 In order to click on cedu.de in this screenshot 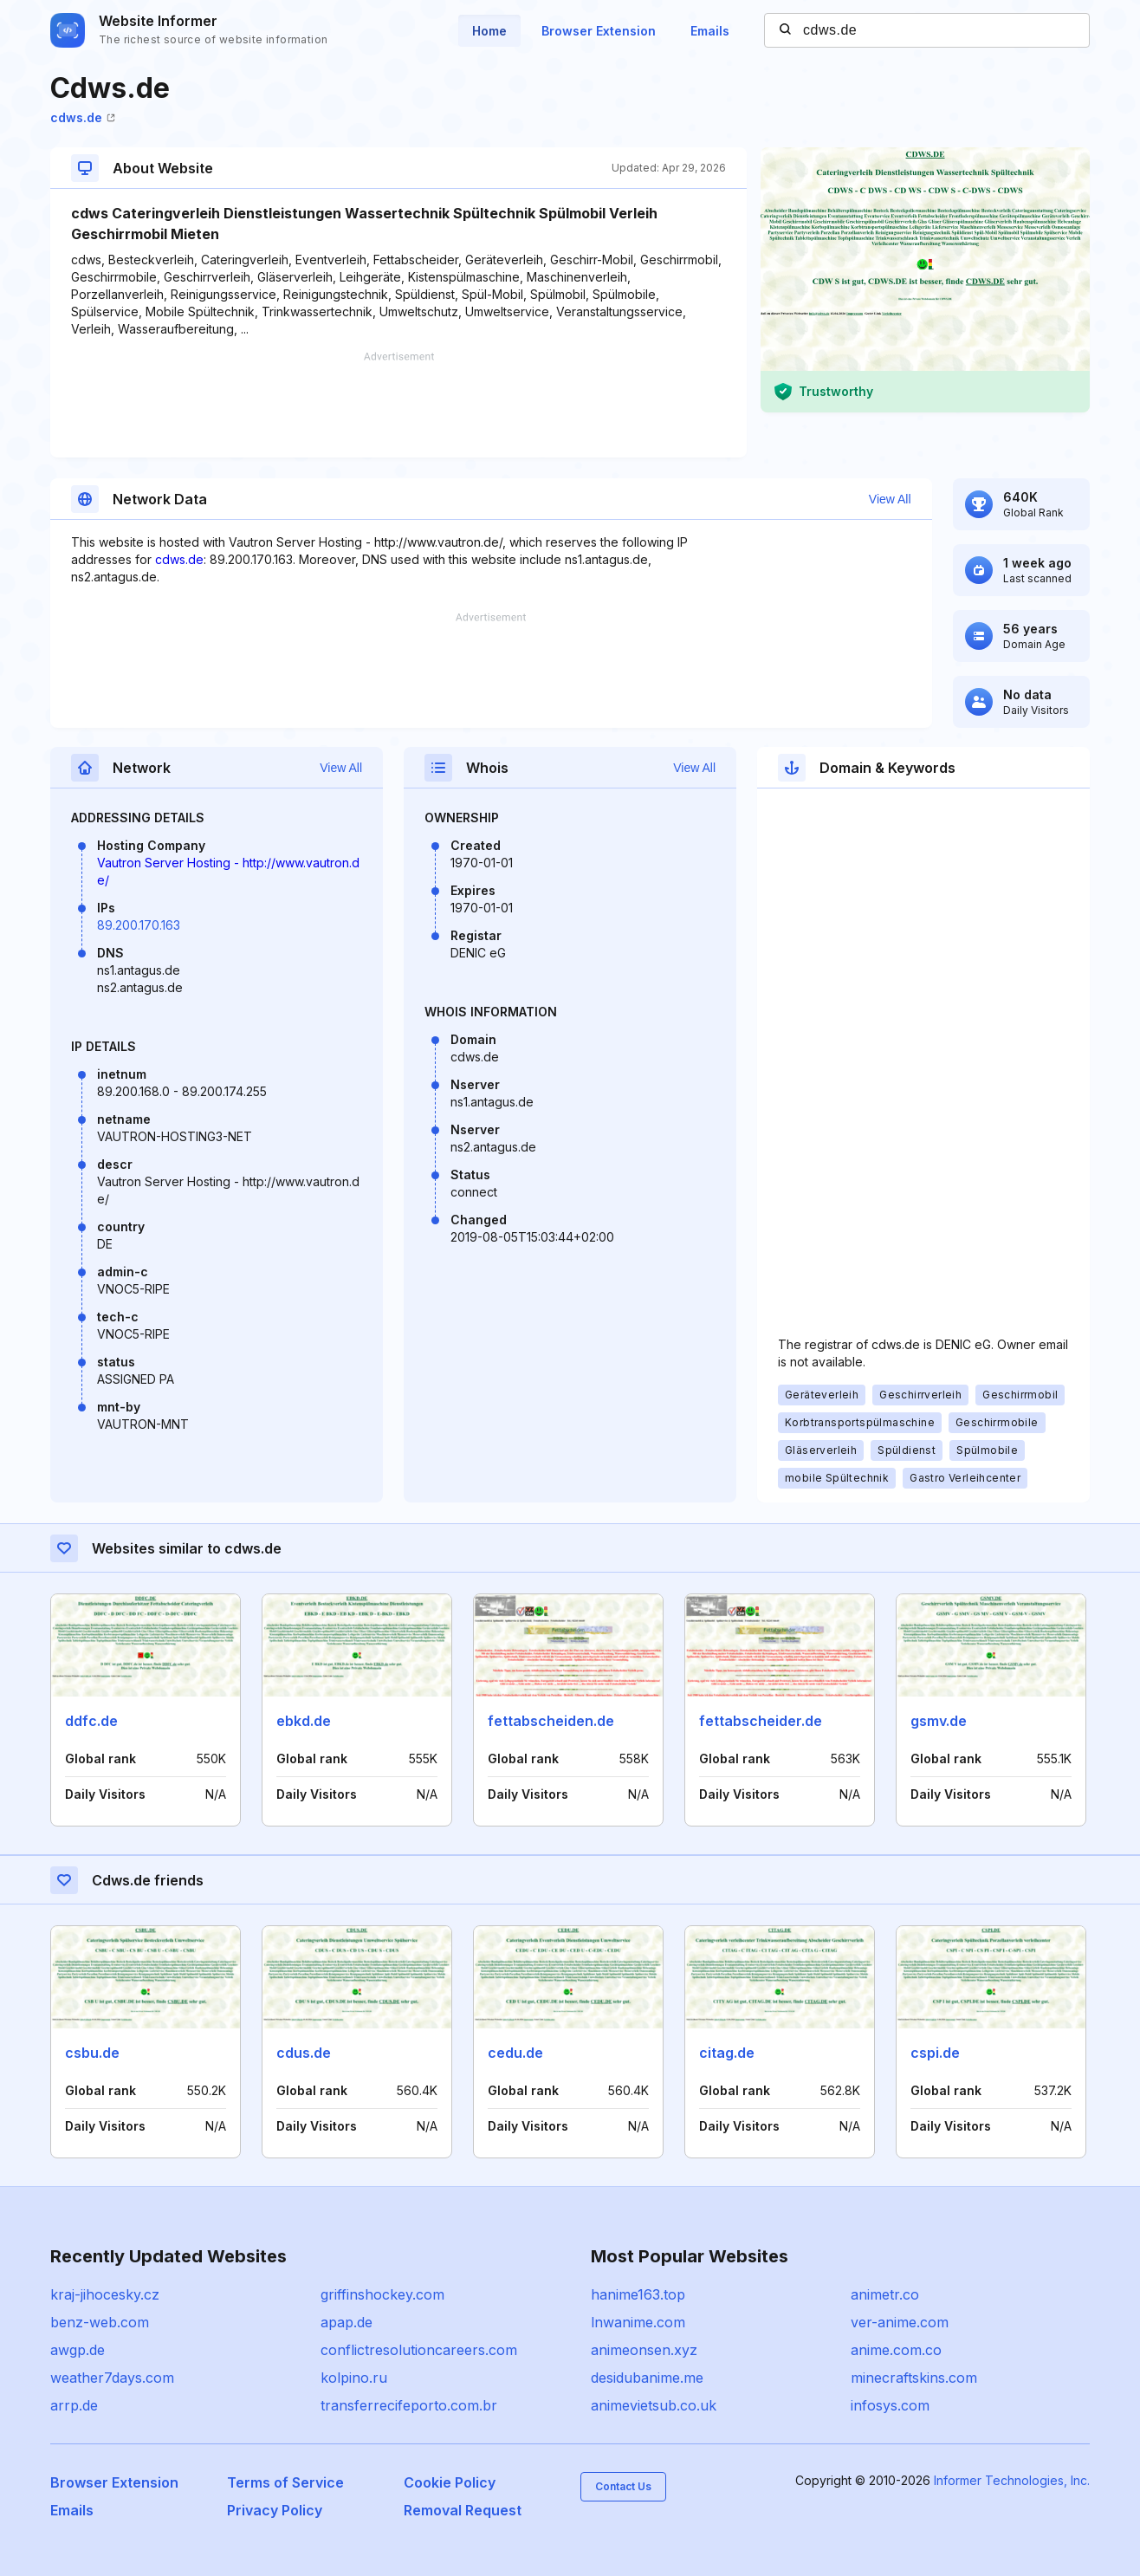, I will do `click(515, 2052)`.